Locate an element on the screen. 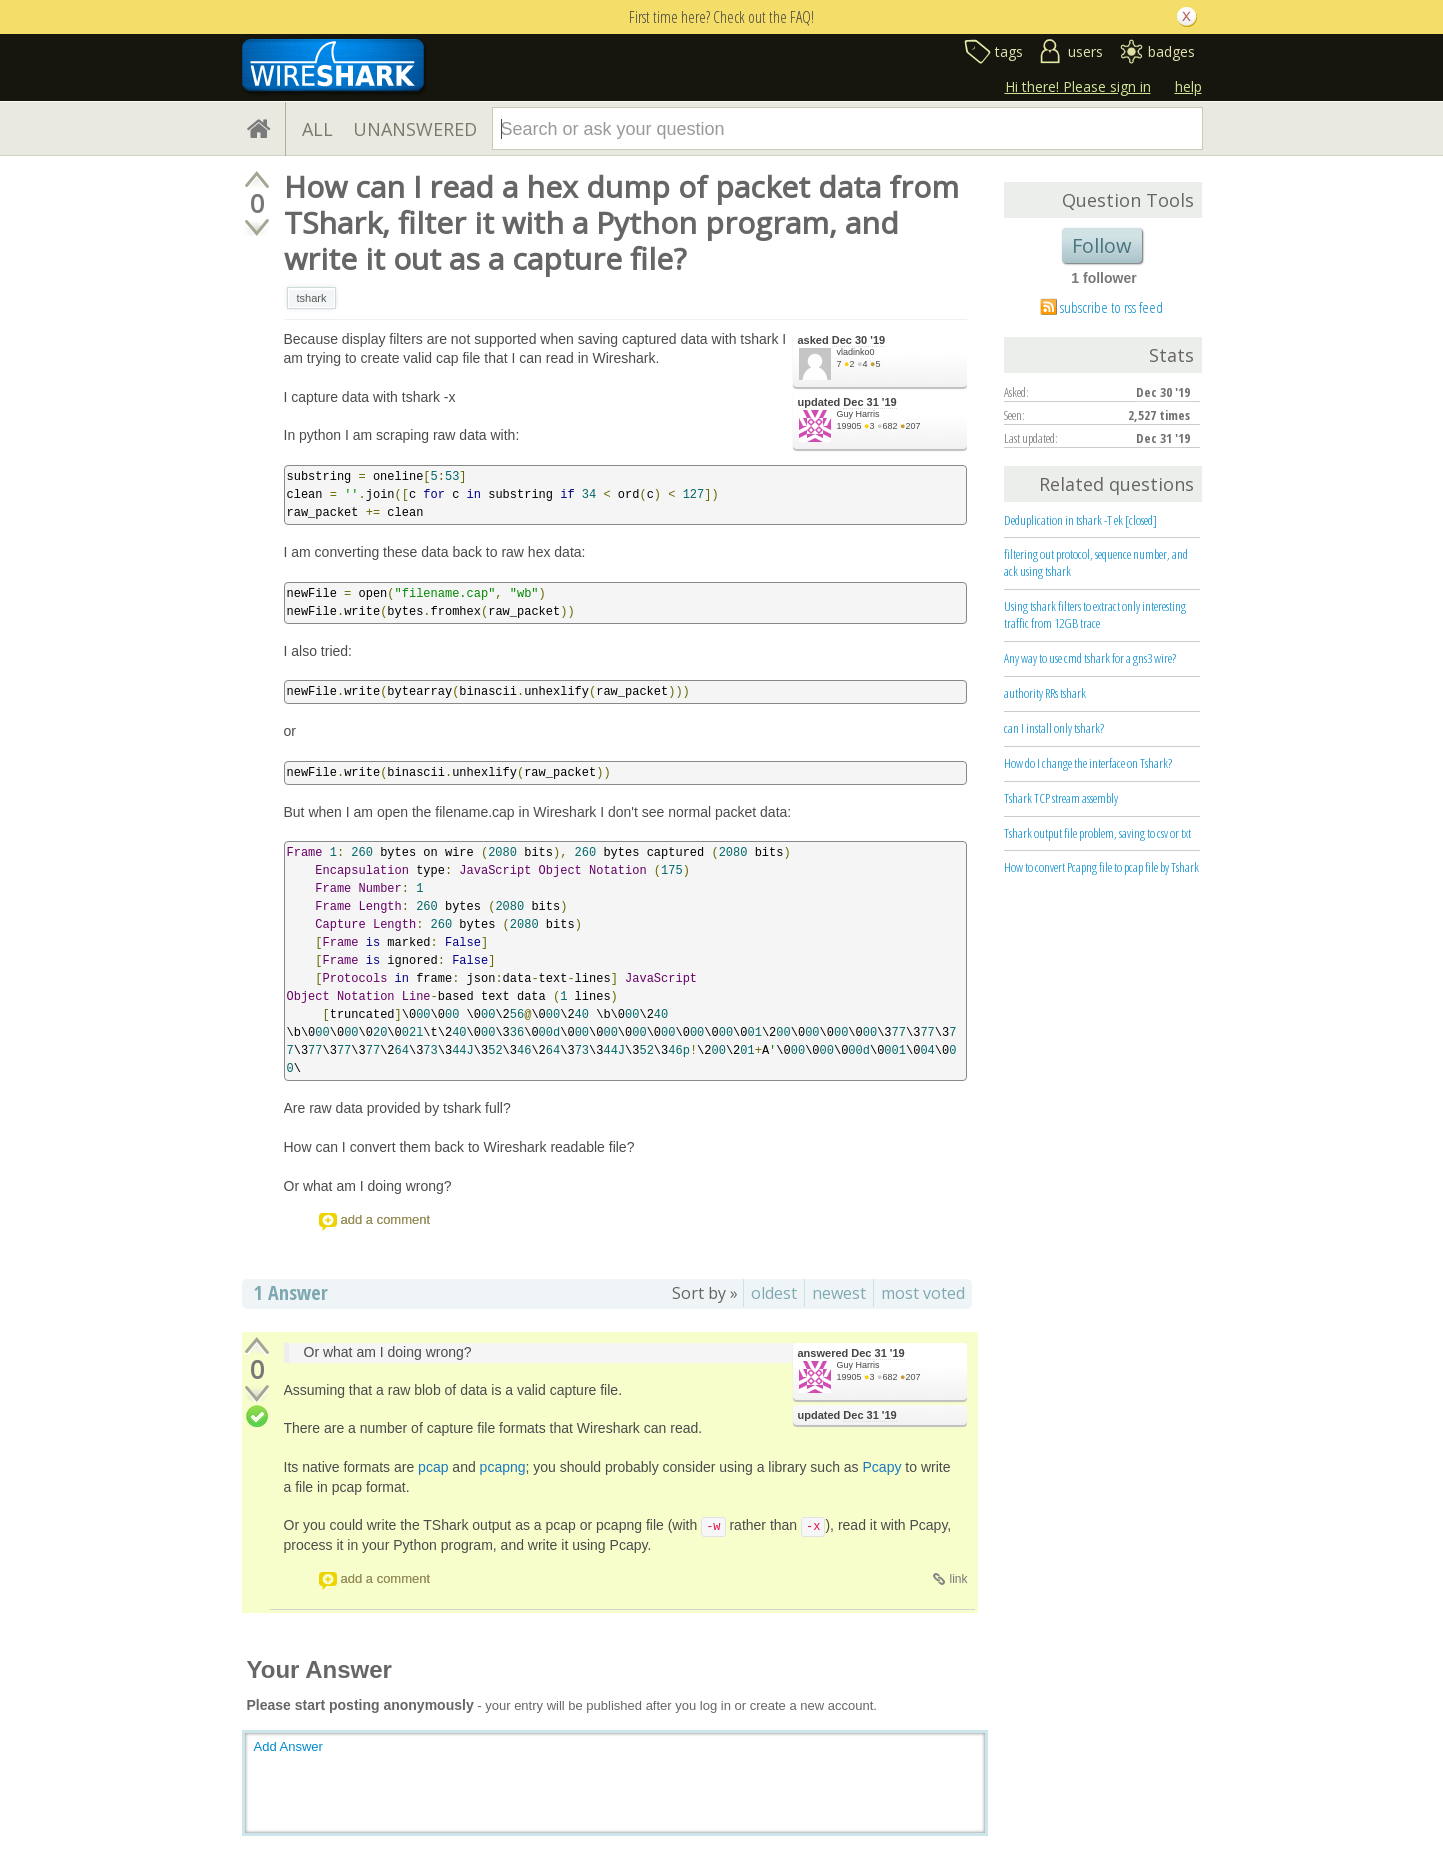 This screenshot has height=1856, width=1443. link is located at coordinates (958, 1579).